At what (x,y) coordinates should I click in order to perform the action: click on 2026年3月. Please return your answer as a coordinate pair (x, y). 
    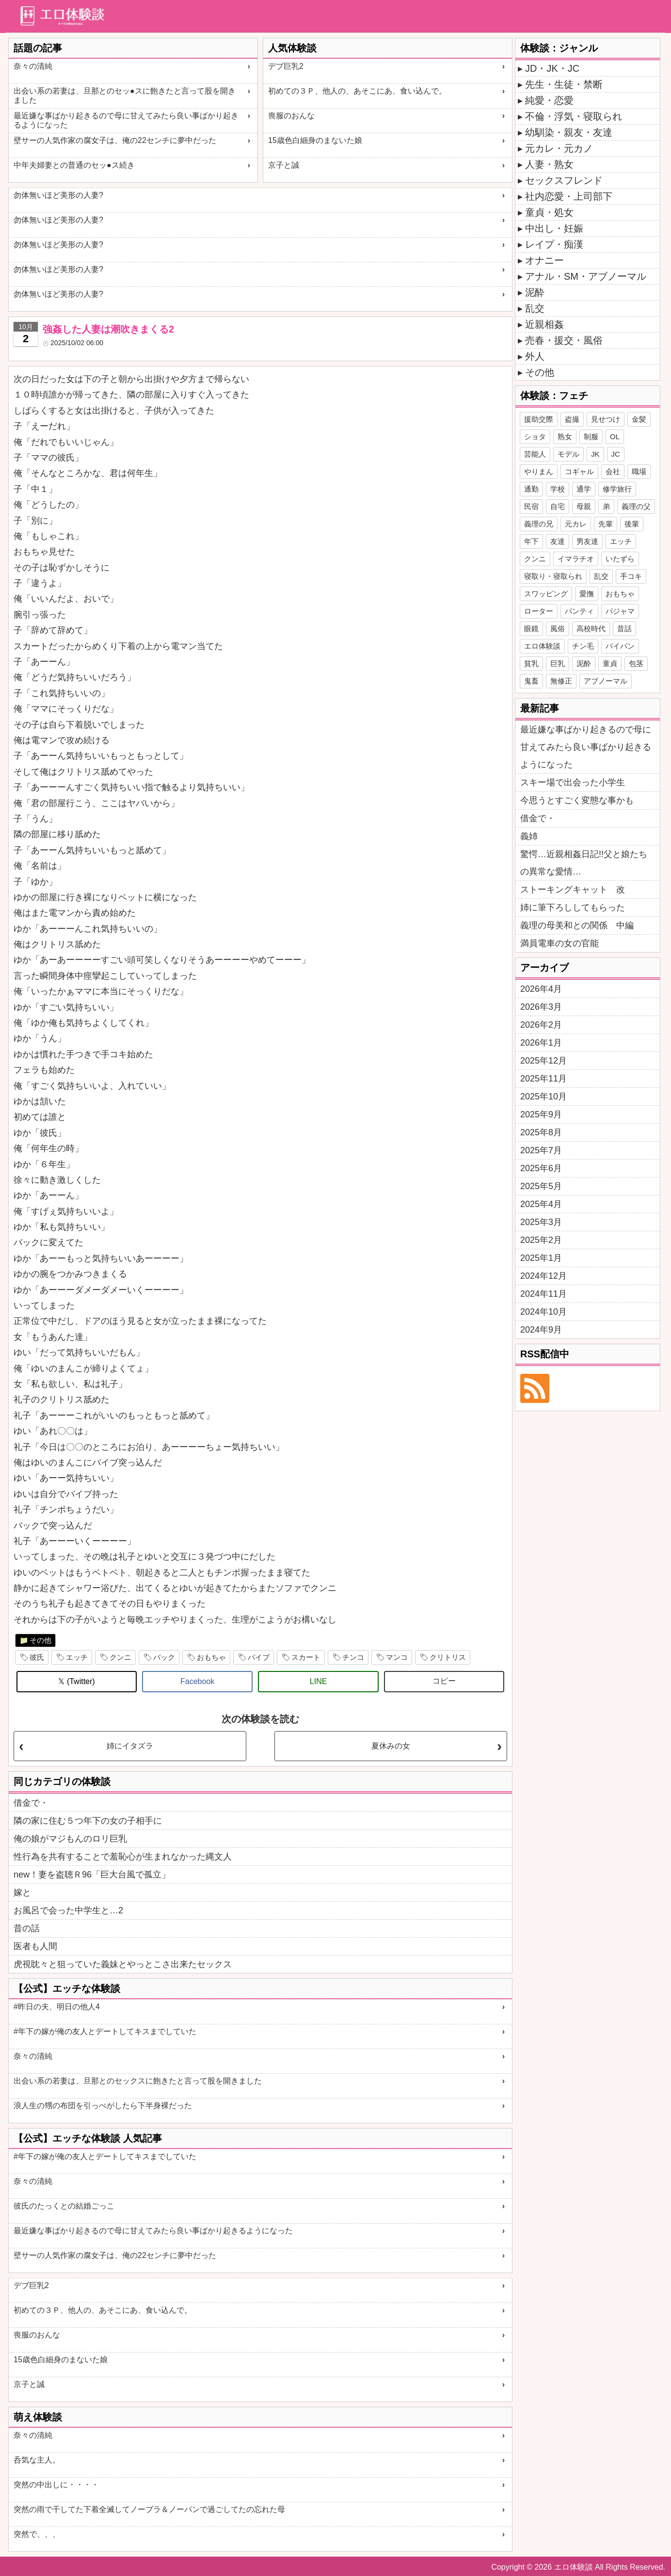
    Looking at the image, I should click on (541, 1007).